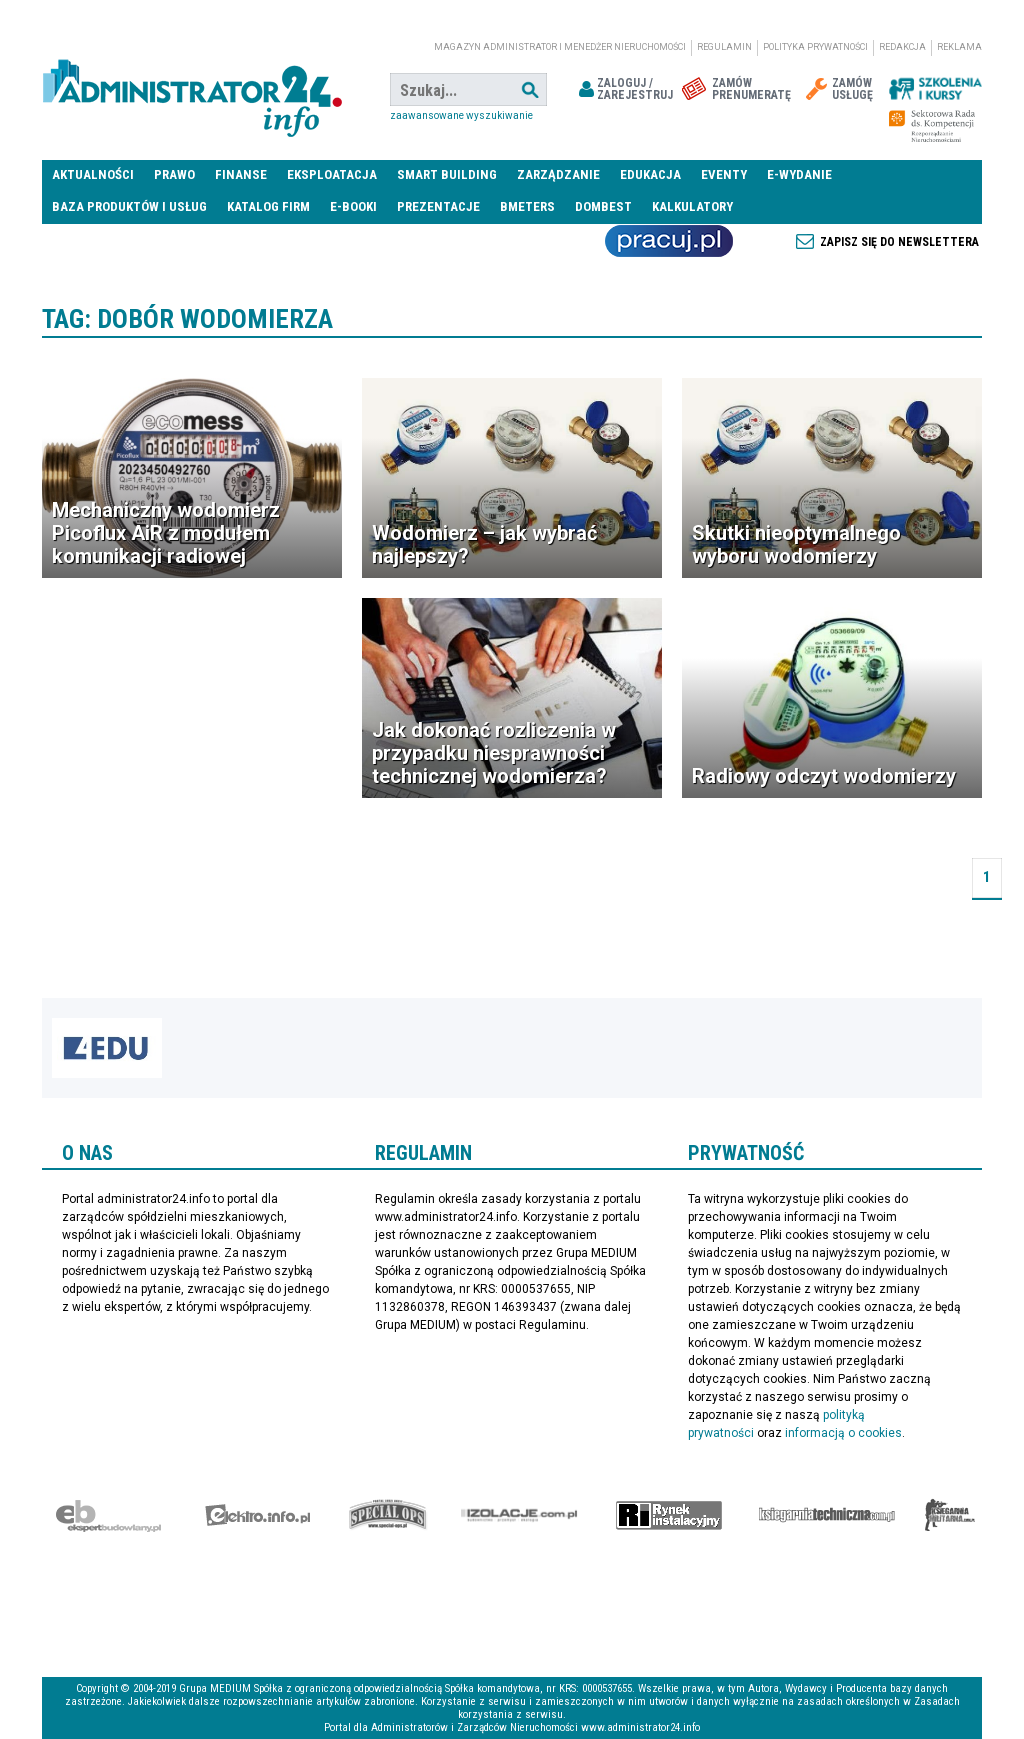 The width and height of the screenshot is (1024, 1739). What do you see at coordinates (129, 206) in the screenshot?
I see `Baza produktów i usług` at bounding box center [129, 206].